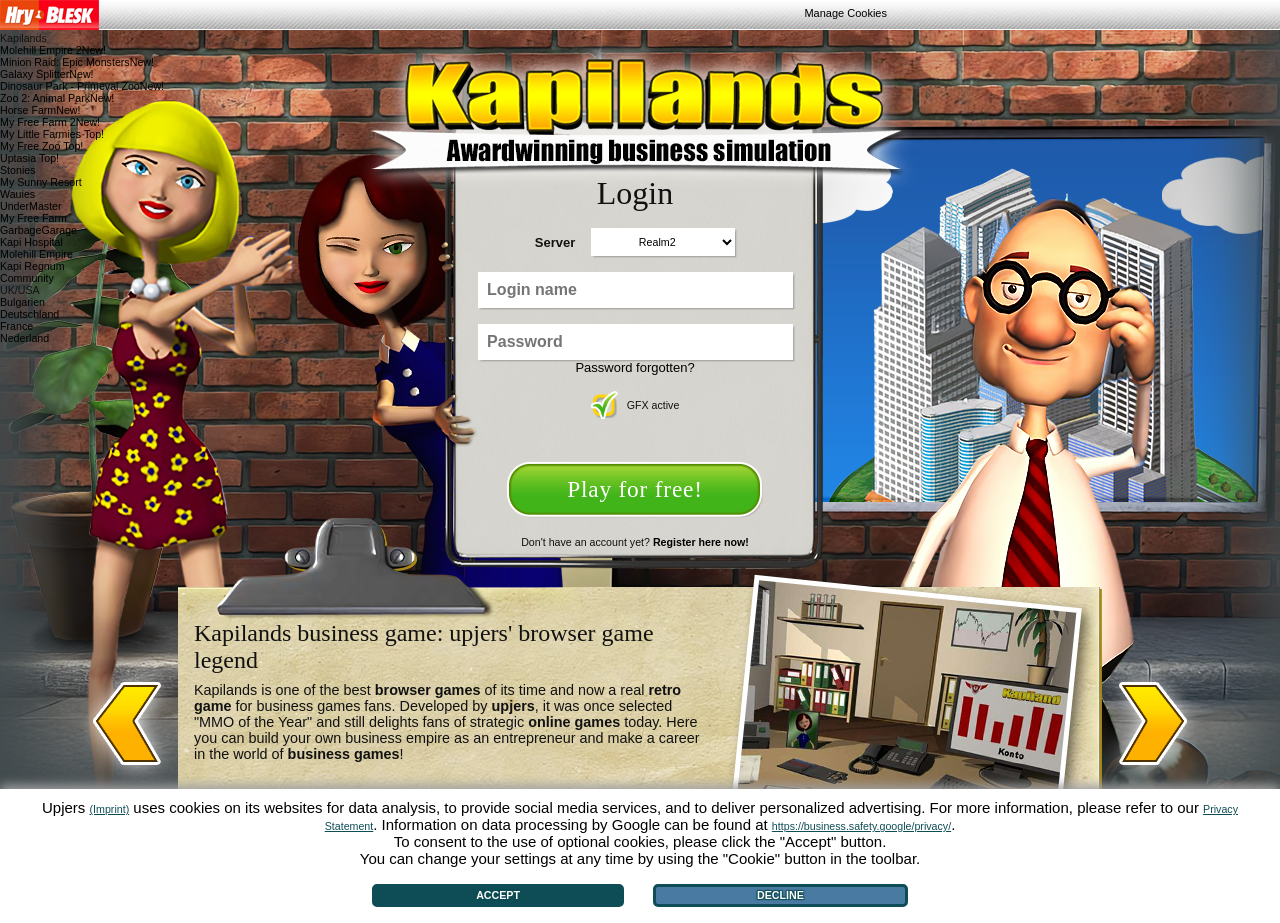 The width and height of the screenshot is (1280, 923). Describe the element at coordinates (32, 266) in the screenshot. I see `Kapi Regnum` at that location.